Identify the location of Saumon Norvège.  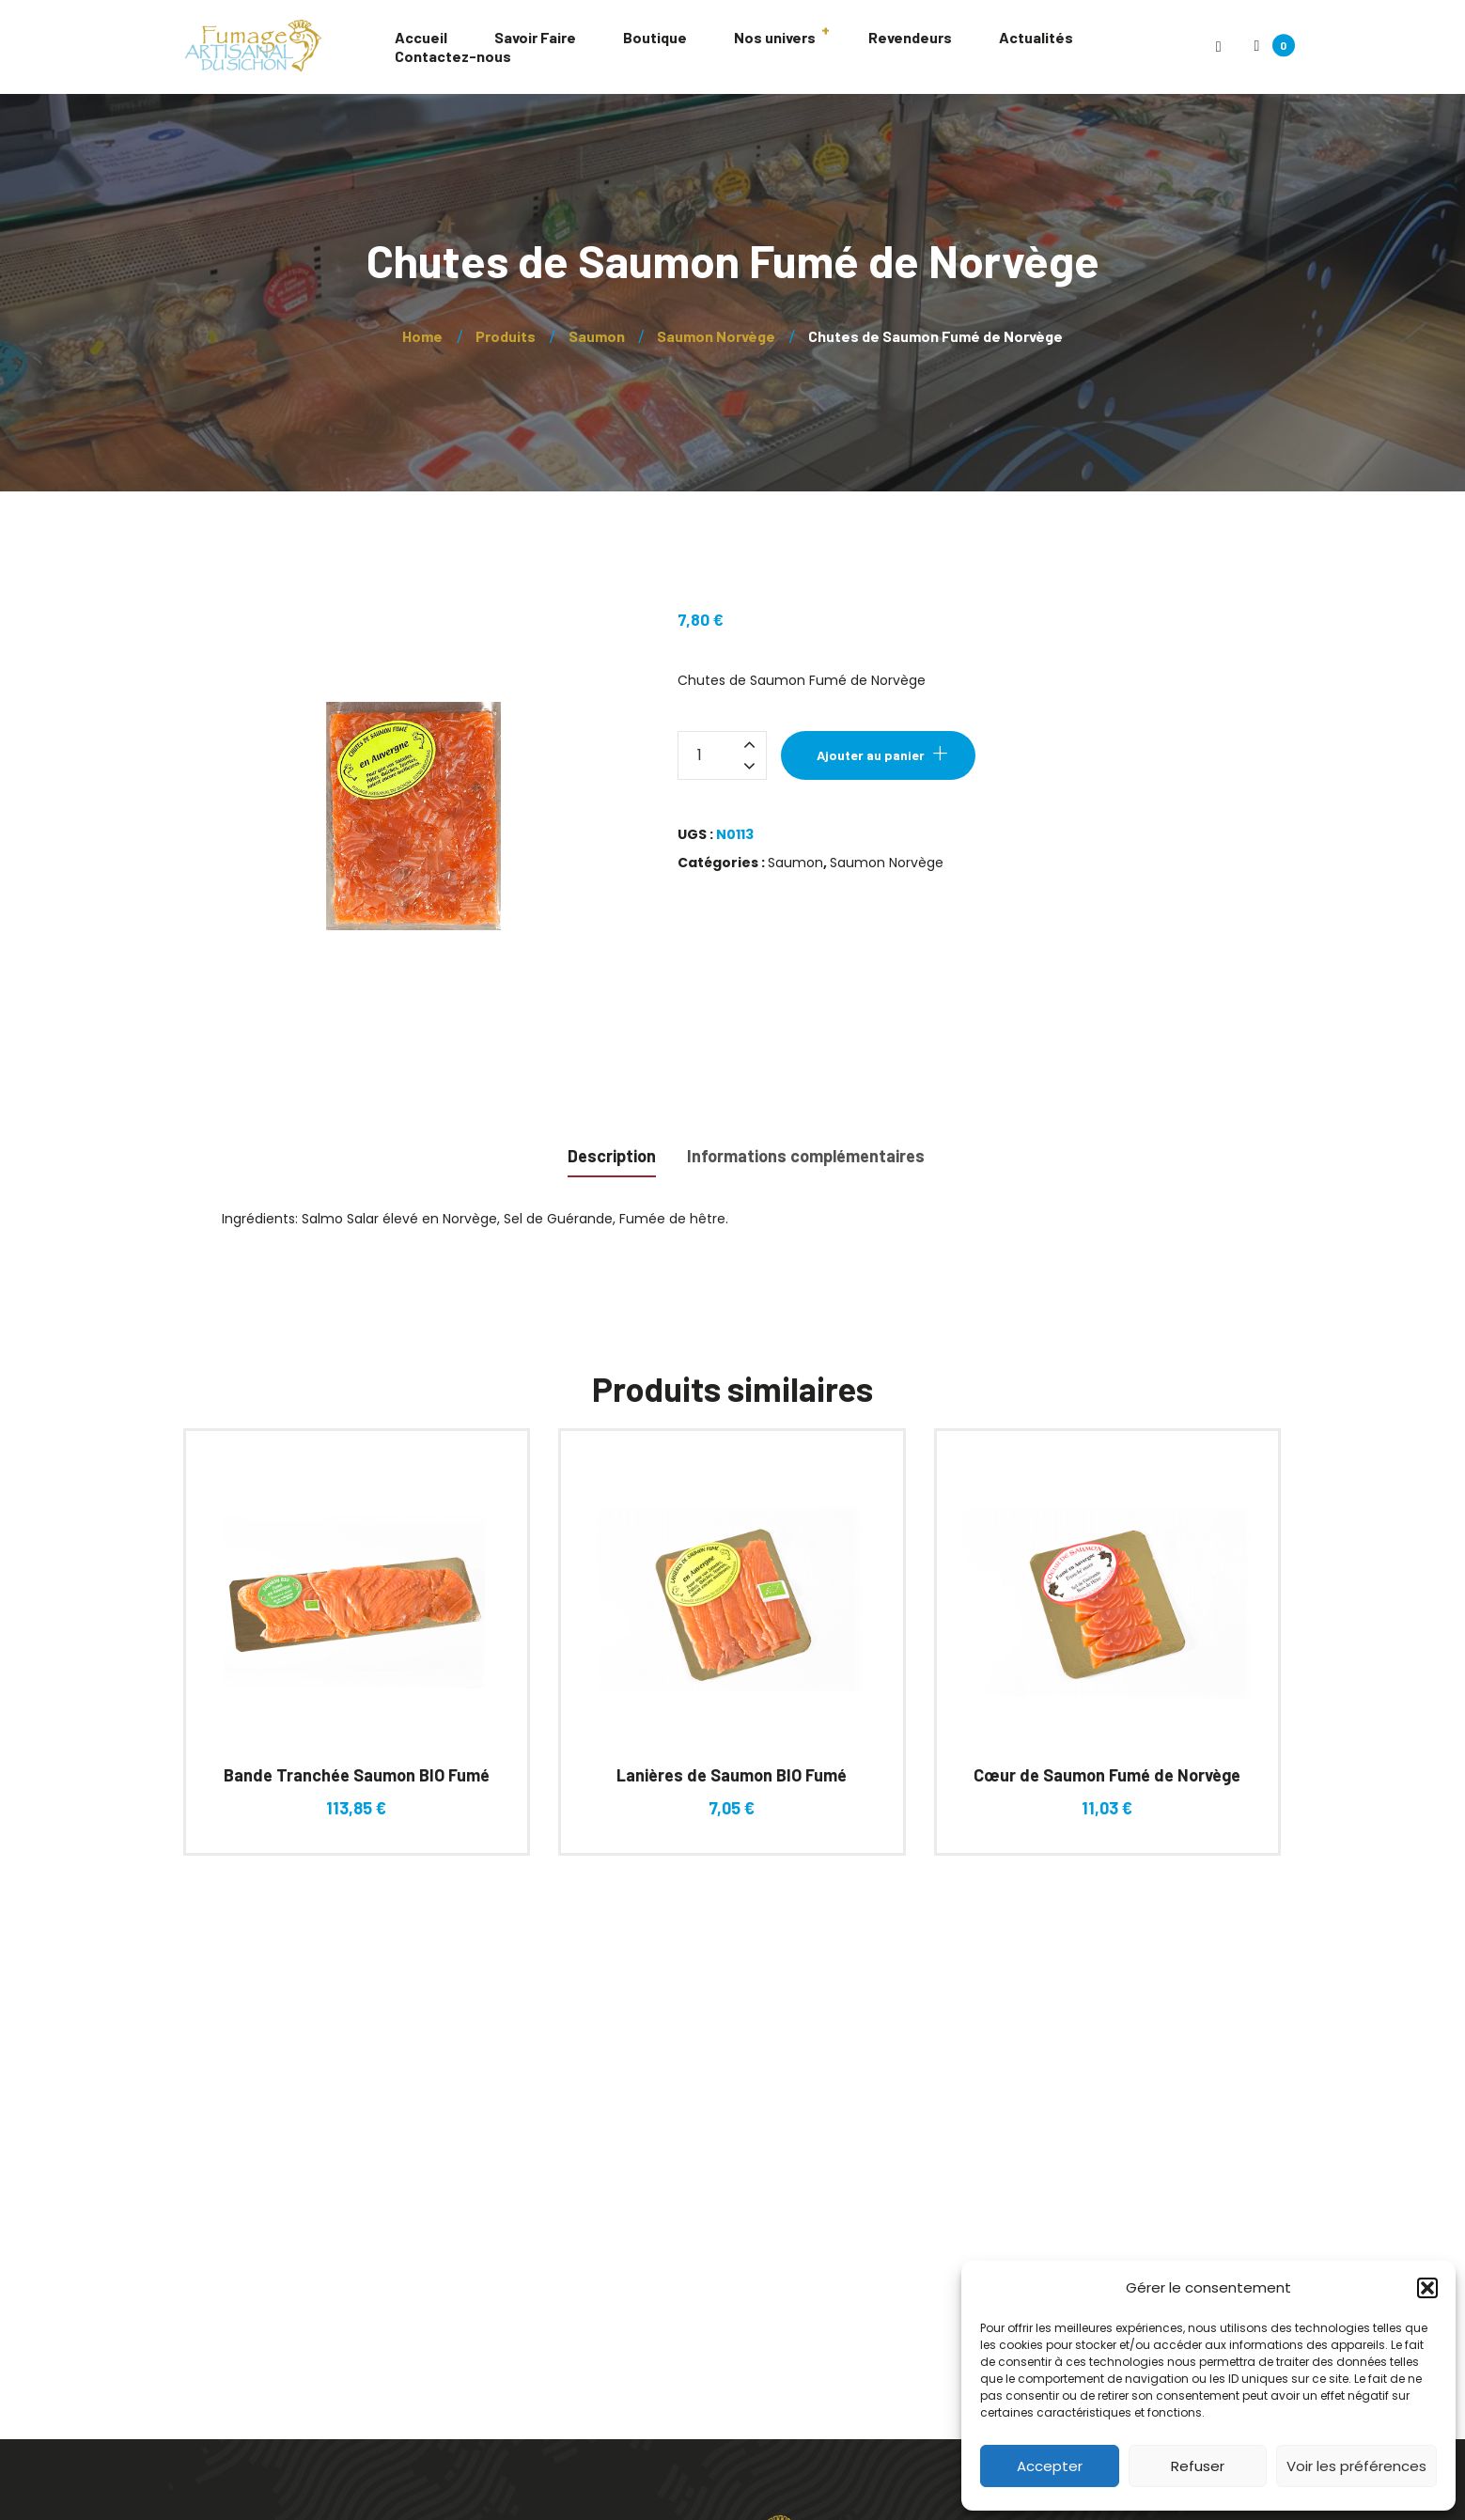
(886, 862).